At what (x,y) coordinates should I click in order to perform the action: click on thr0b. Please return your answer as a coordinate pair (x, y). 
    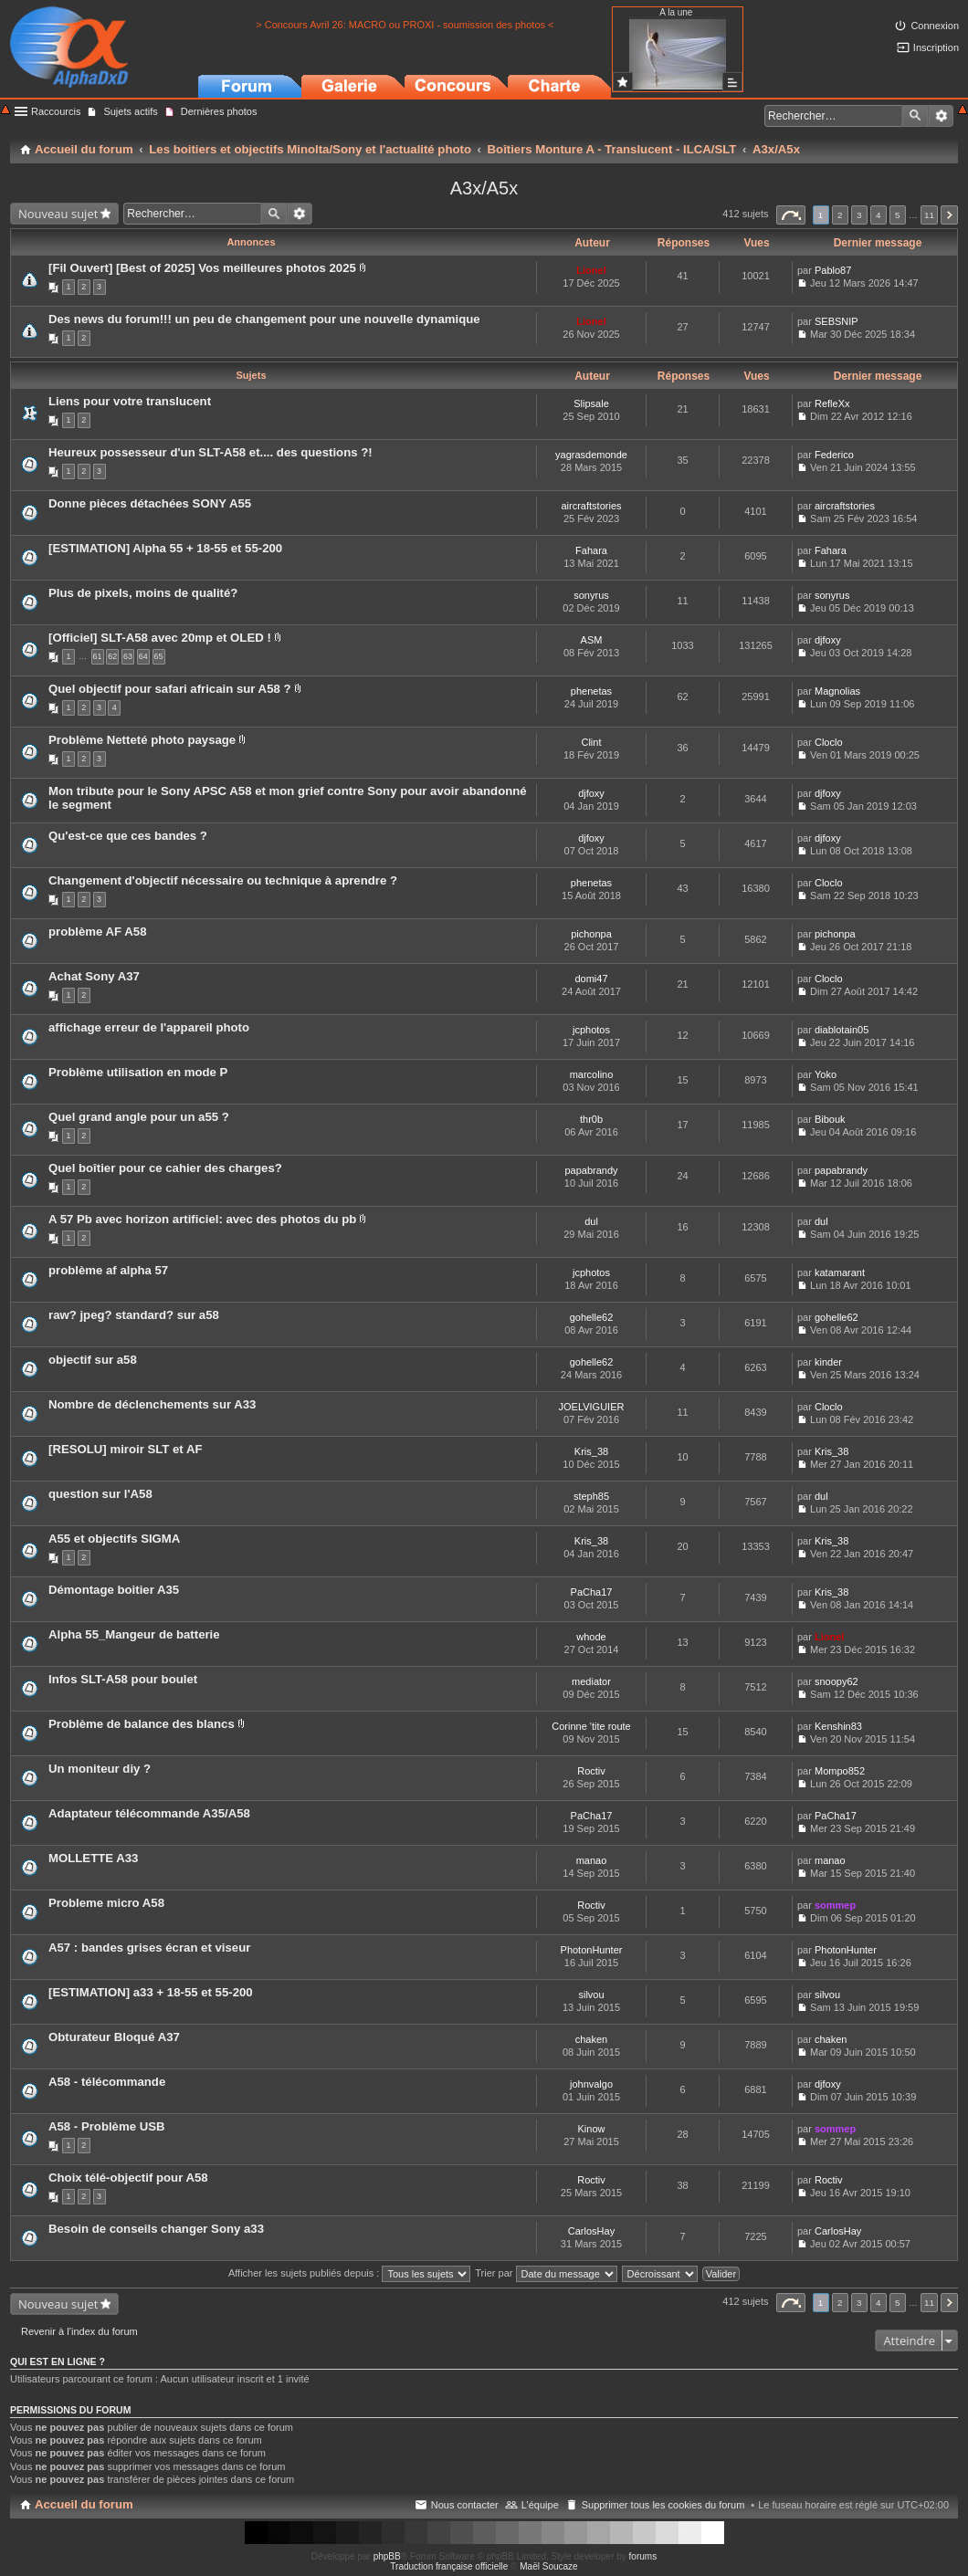
    Looking at the image, I should click on (591, 1119).